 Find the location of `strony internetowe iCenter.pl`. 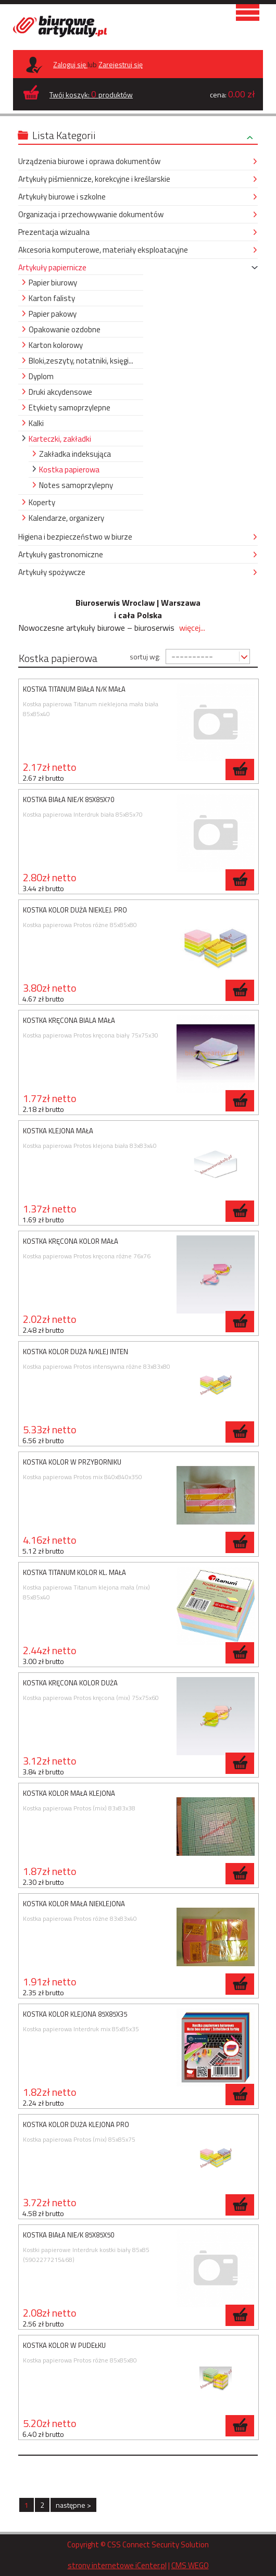

strony internetowe iCenter.pl is located at coordinates (117, 2565).